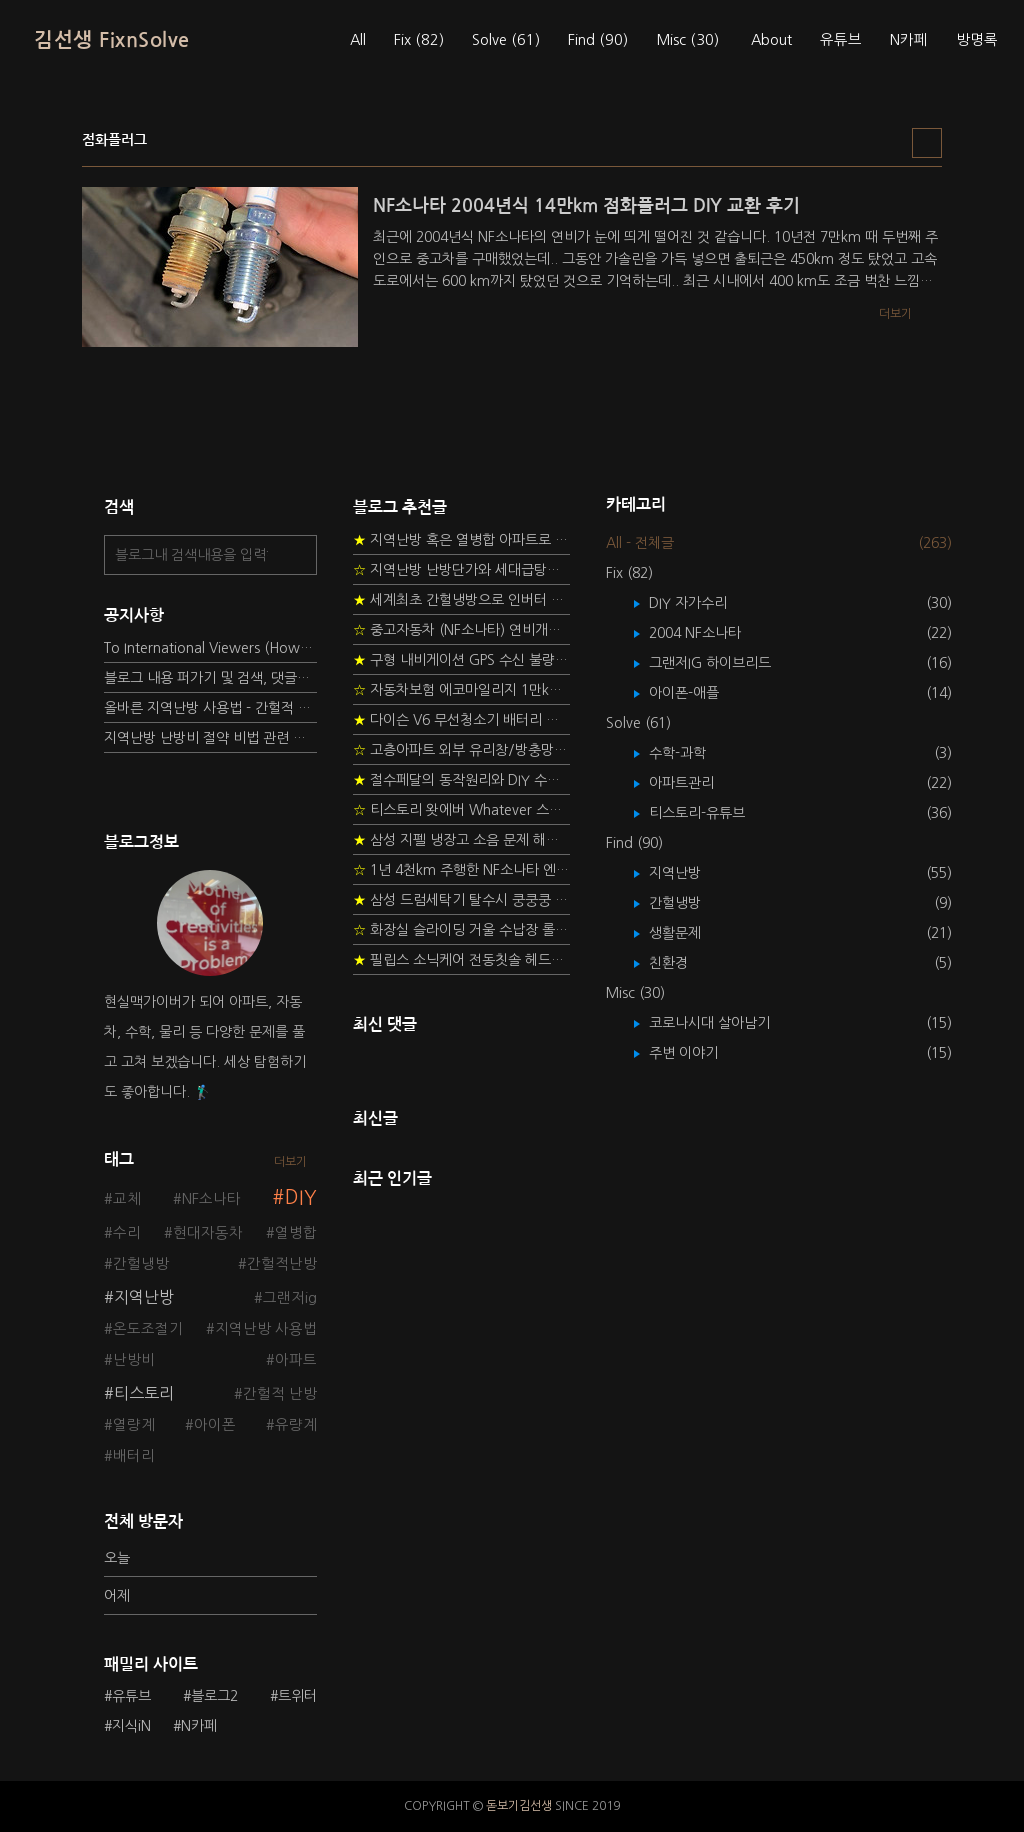 Image resolution: width=1024 pixels, height=1832 pixels. I want to click on 돋보기김선생, so click(519, 1806).